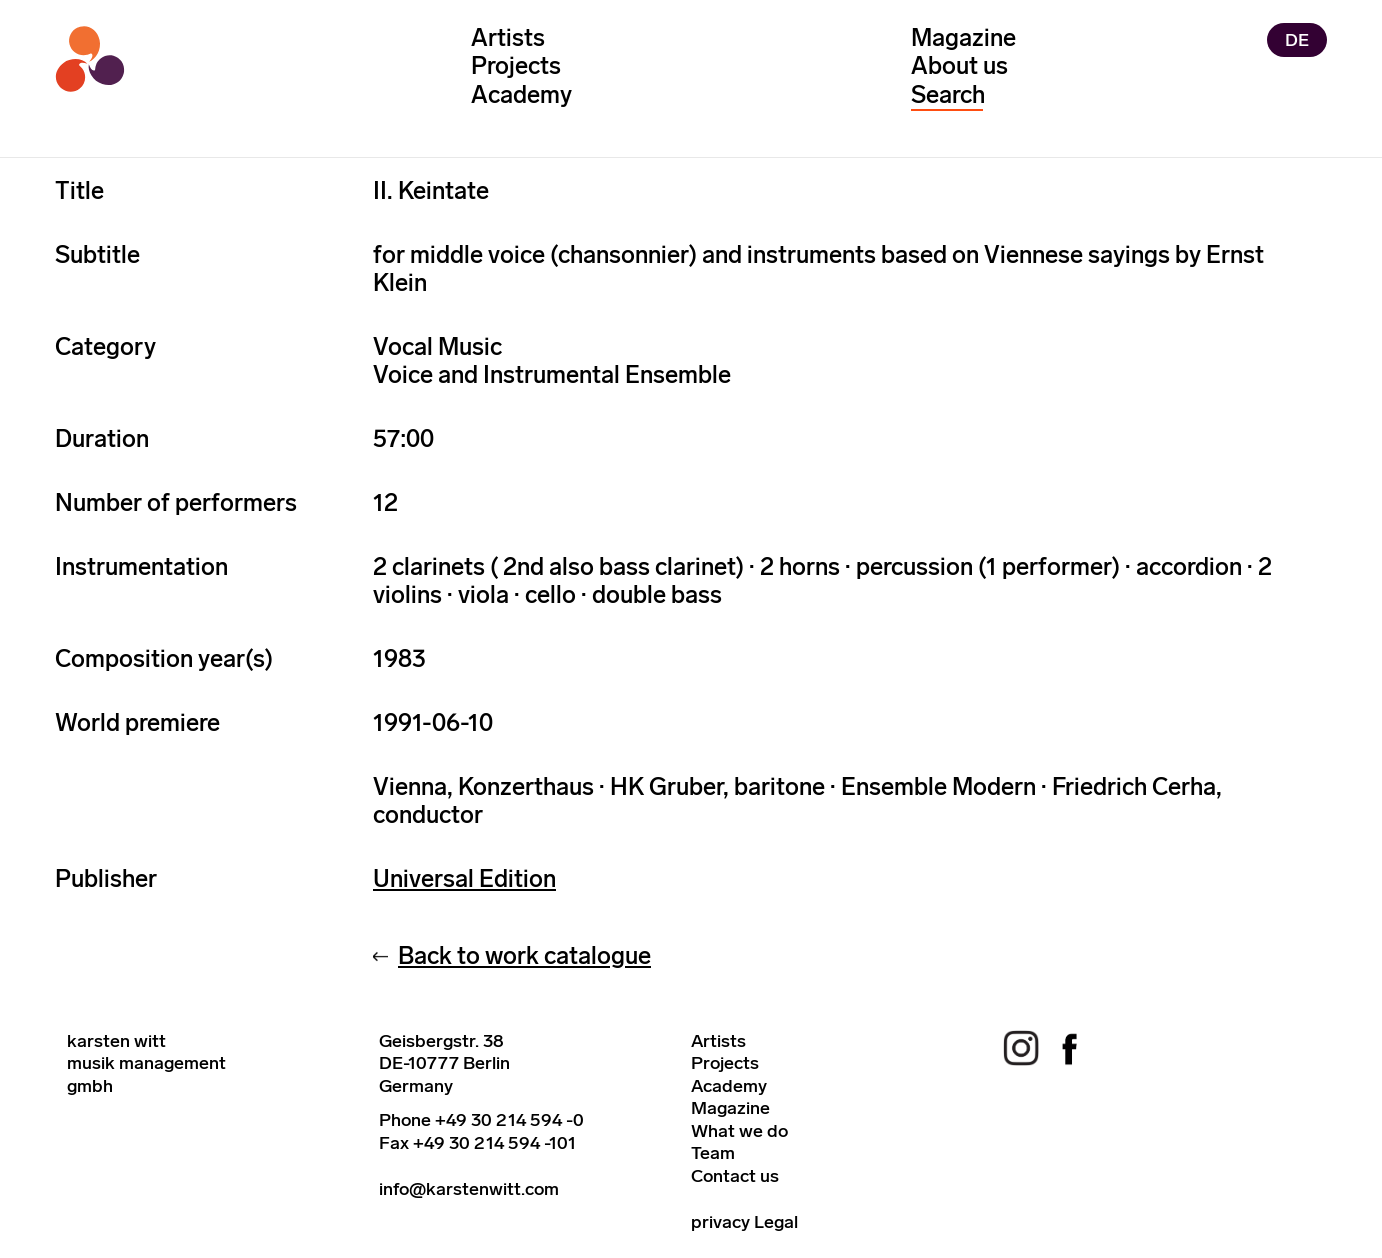 The height and width of the screenshot is (1258, 1382). What do you see at coordinates (464, 878) in the screenshot?
I see `Universal Edition` at bounding box center [464, 878].